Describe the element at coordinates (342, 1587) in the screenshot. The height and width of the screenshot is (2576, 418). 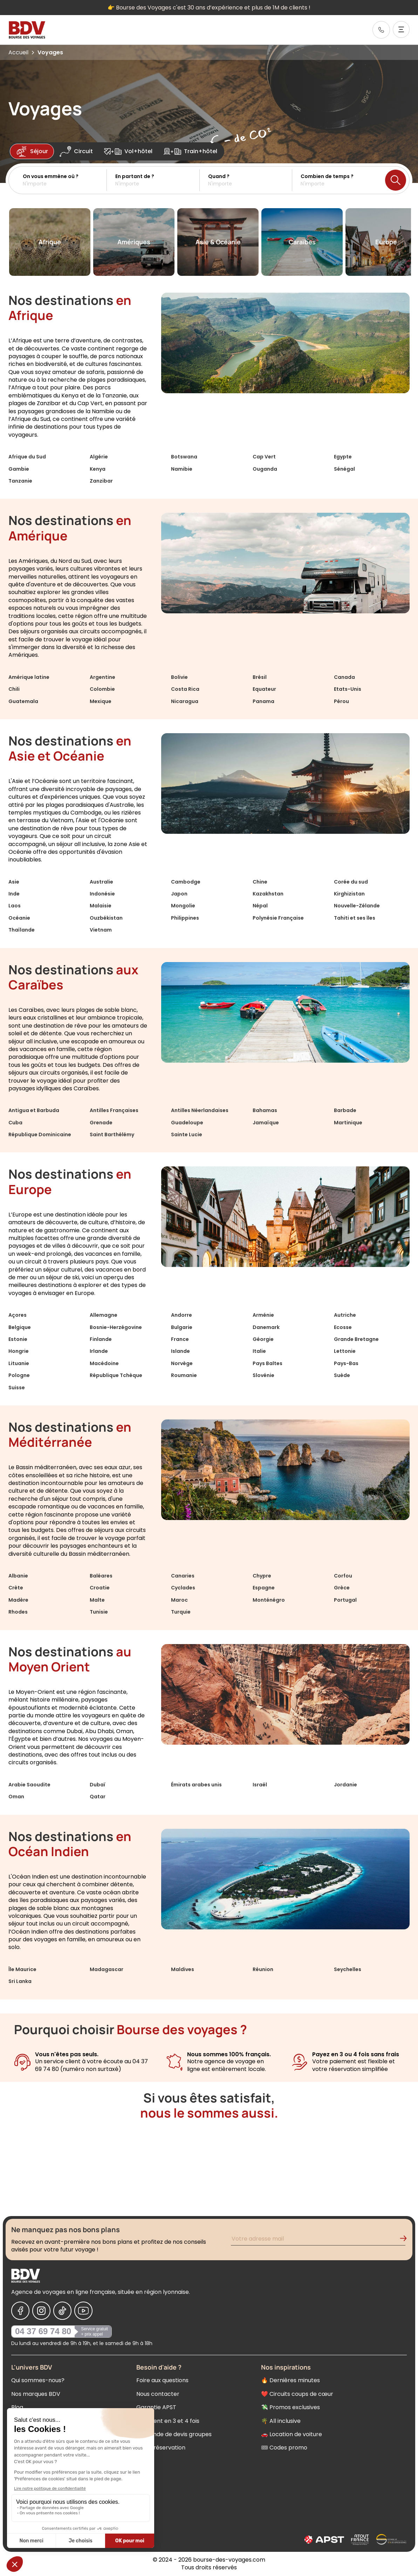
I see `Grèce` at that location.